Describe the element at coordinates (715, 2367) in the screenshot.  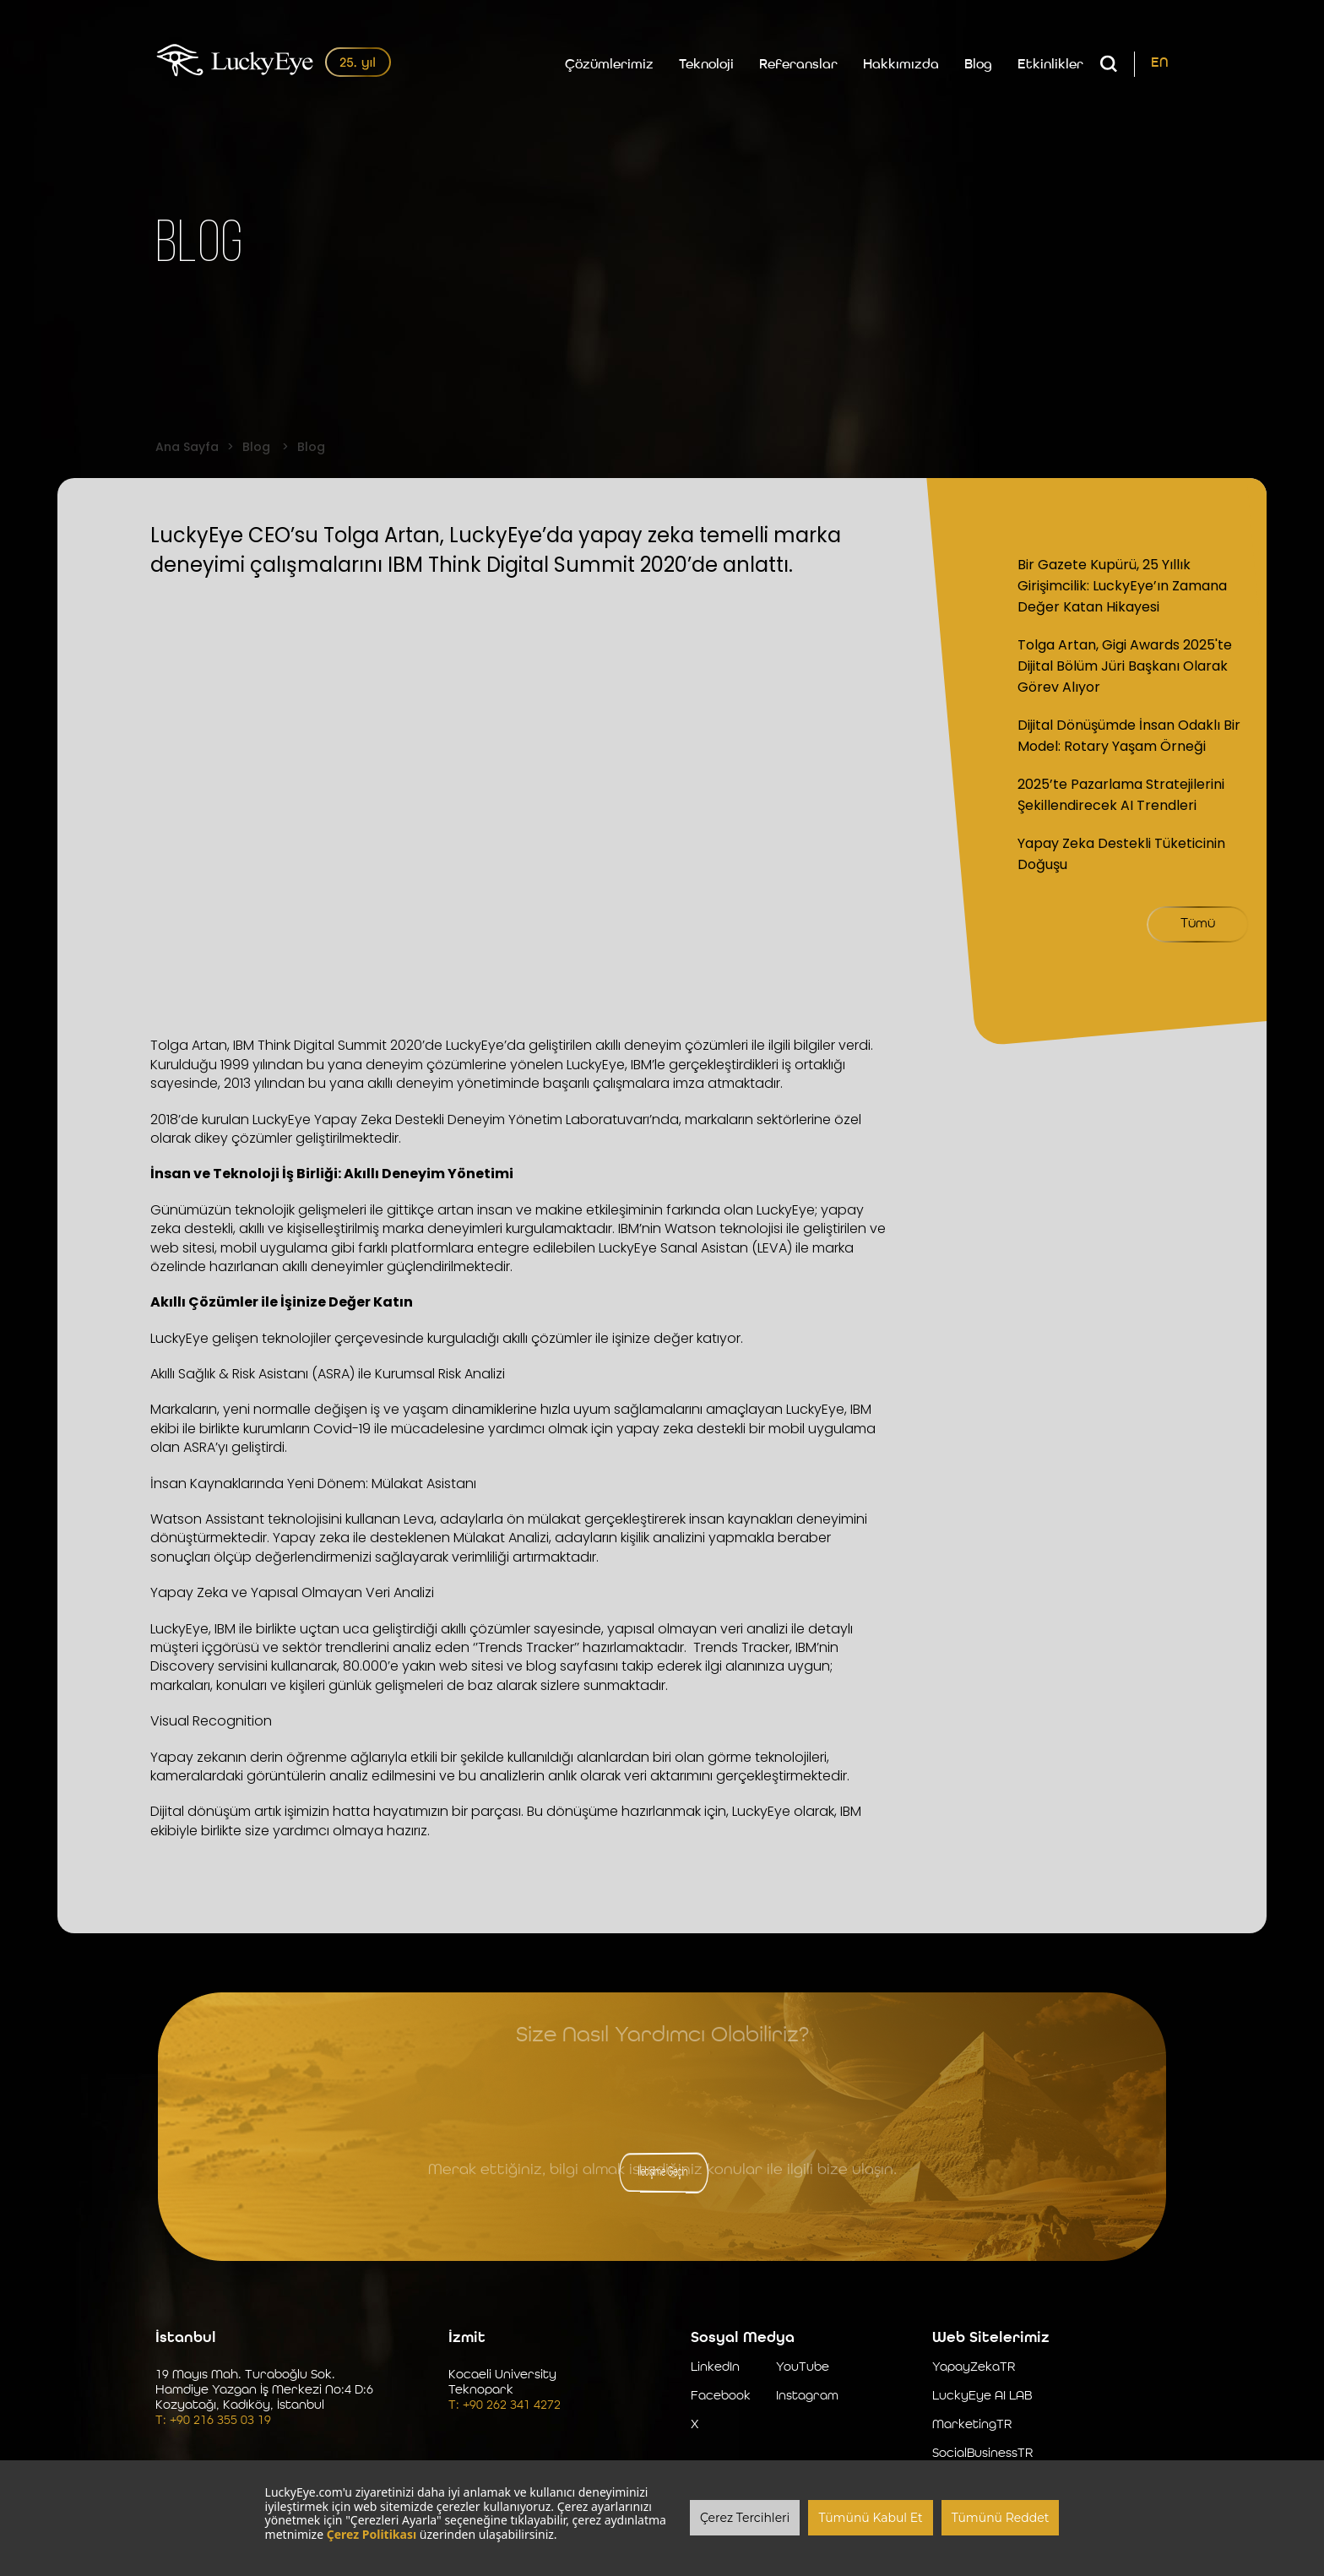
I see `LinkedIn` at that location.